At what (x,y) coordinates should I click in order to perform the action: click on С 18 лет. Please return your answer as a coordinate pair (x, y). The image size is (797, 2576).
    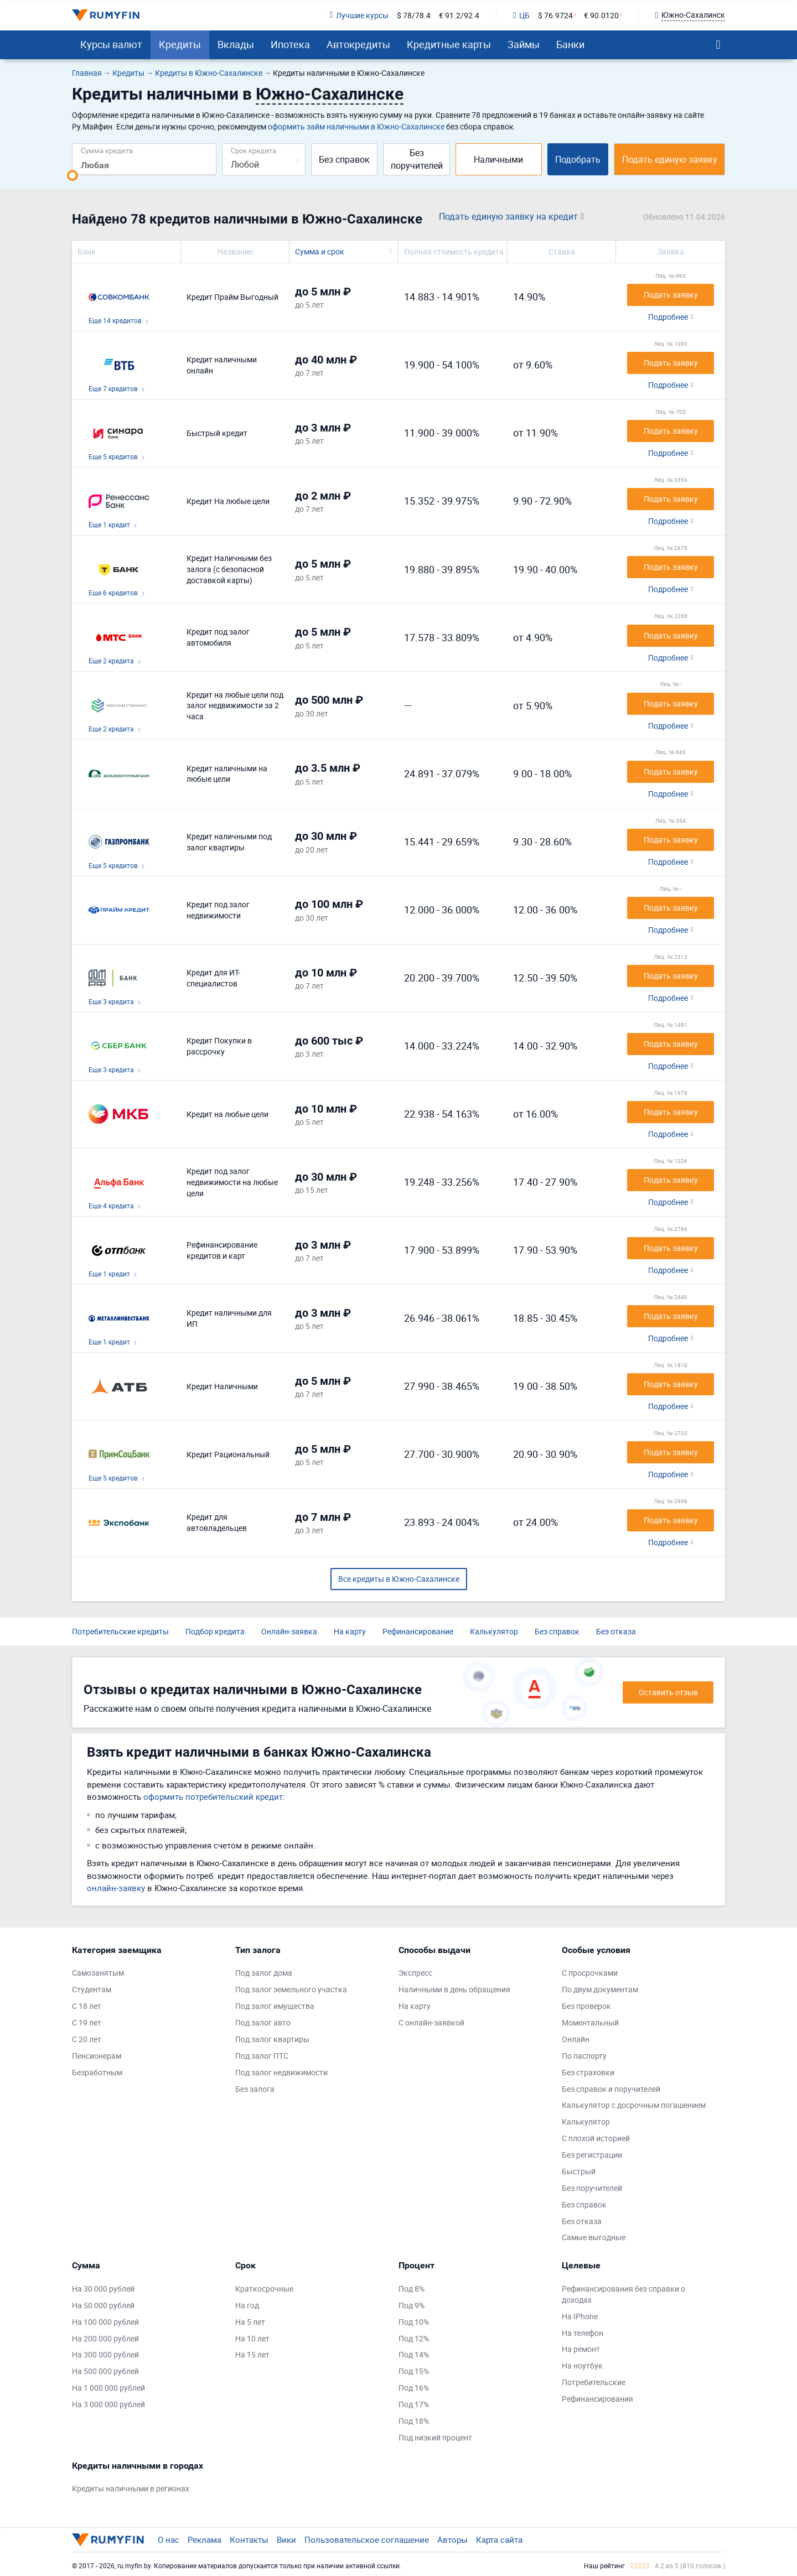
    Looking at the image, I should click on (86, 2006).